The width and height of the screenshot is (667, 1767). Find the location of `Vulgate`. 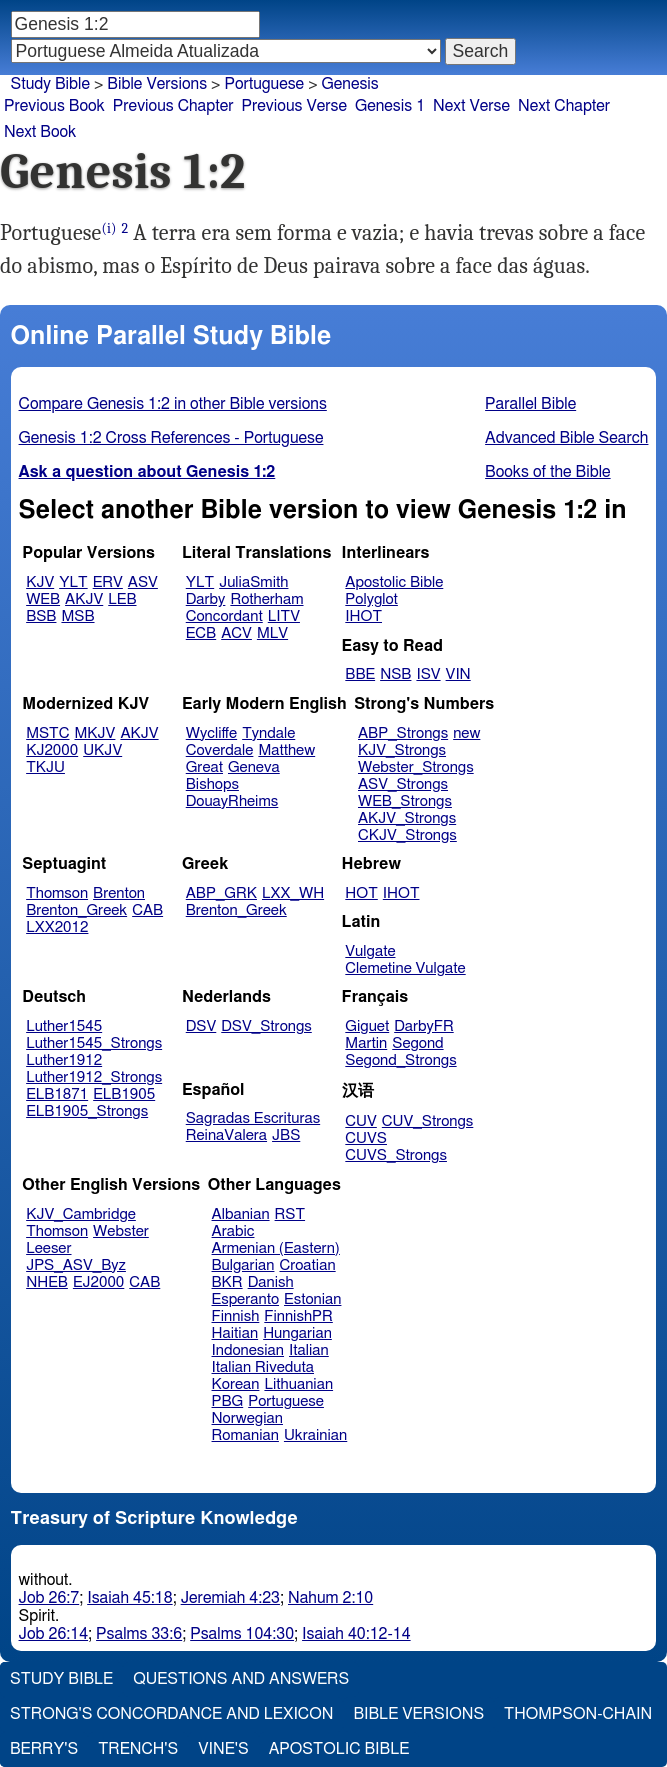

Vulgate is located at coordinates (370, 951).